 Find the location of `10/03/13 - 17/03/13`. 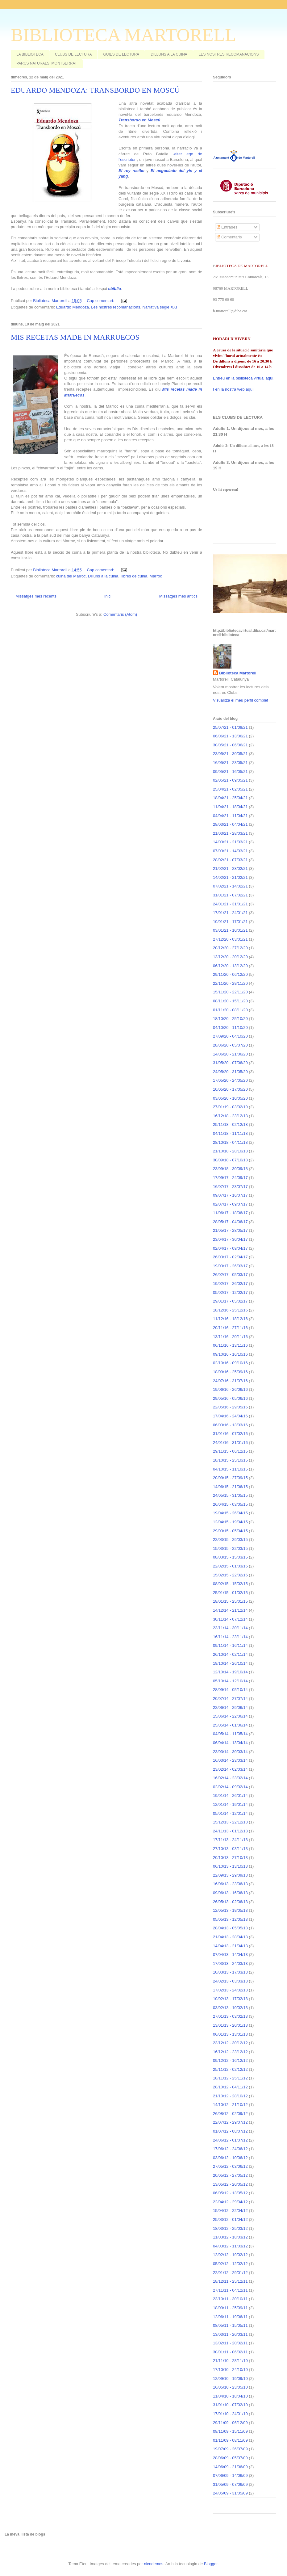

10/03/13 - 17/03/13 is located at coordinates (230, 1972).